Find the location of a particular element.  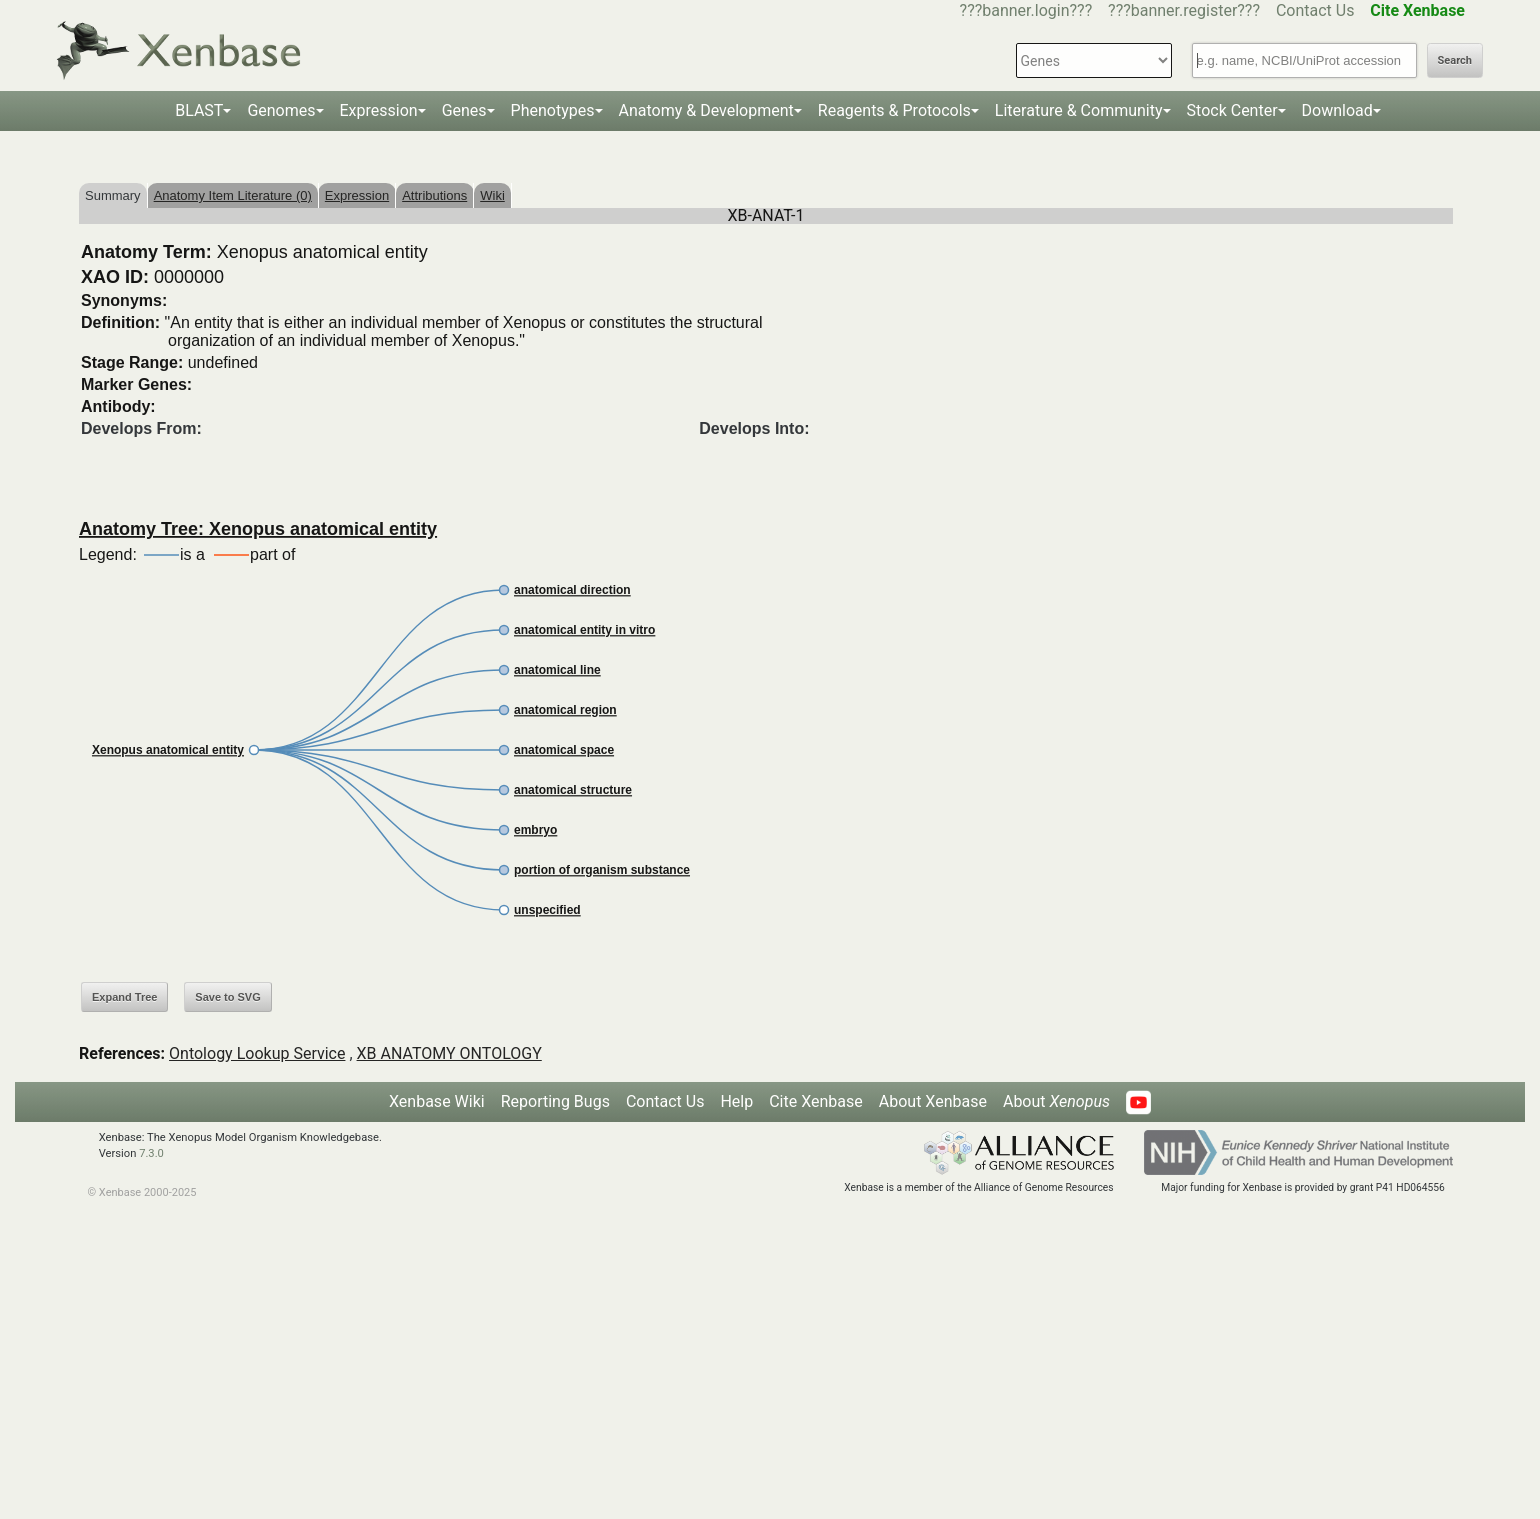

Genomes is located at coordinates (281, 110).